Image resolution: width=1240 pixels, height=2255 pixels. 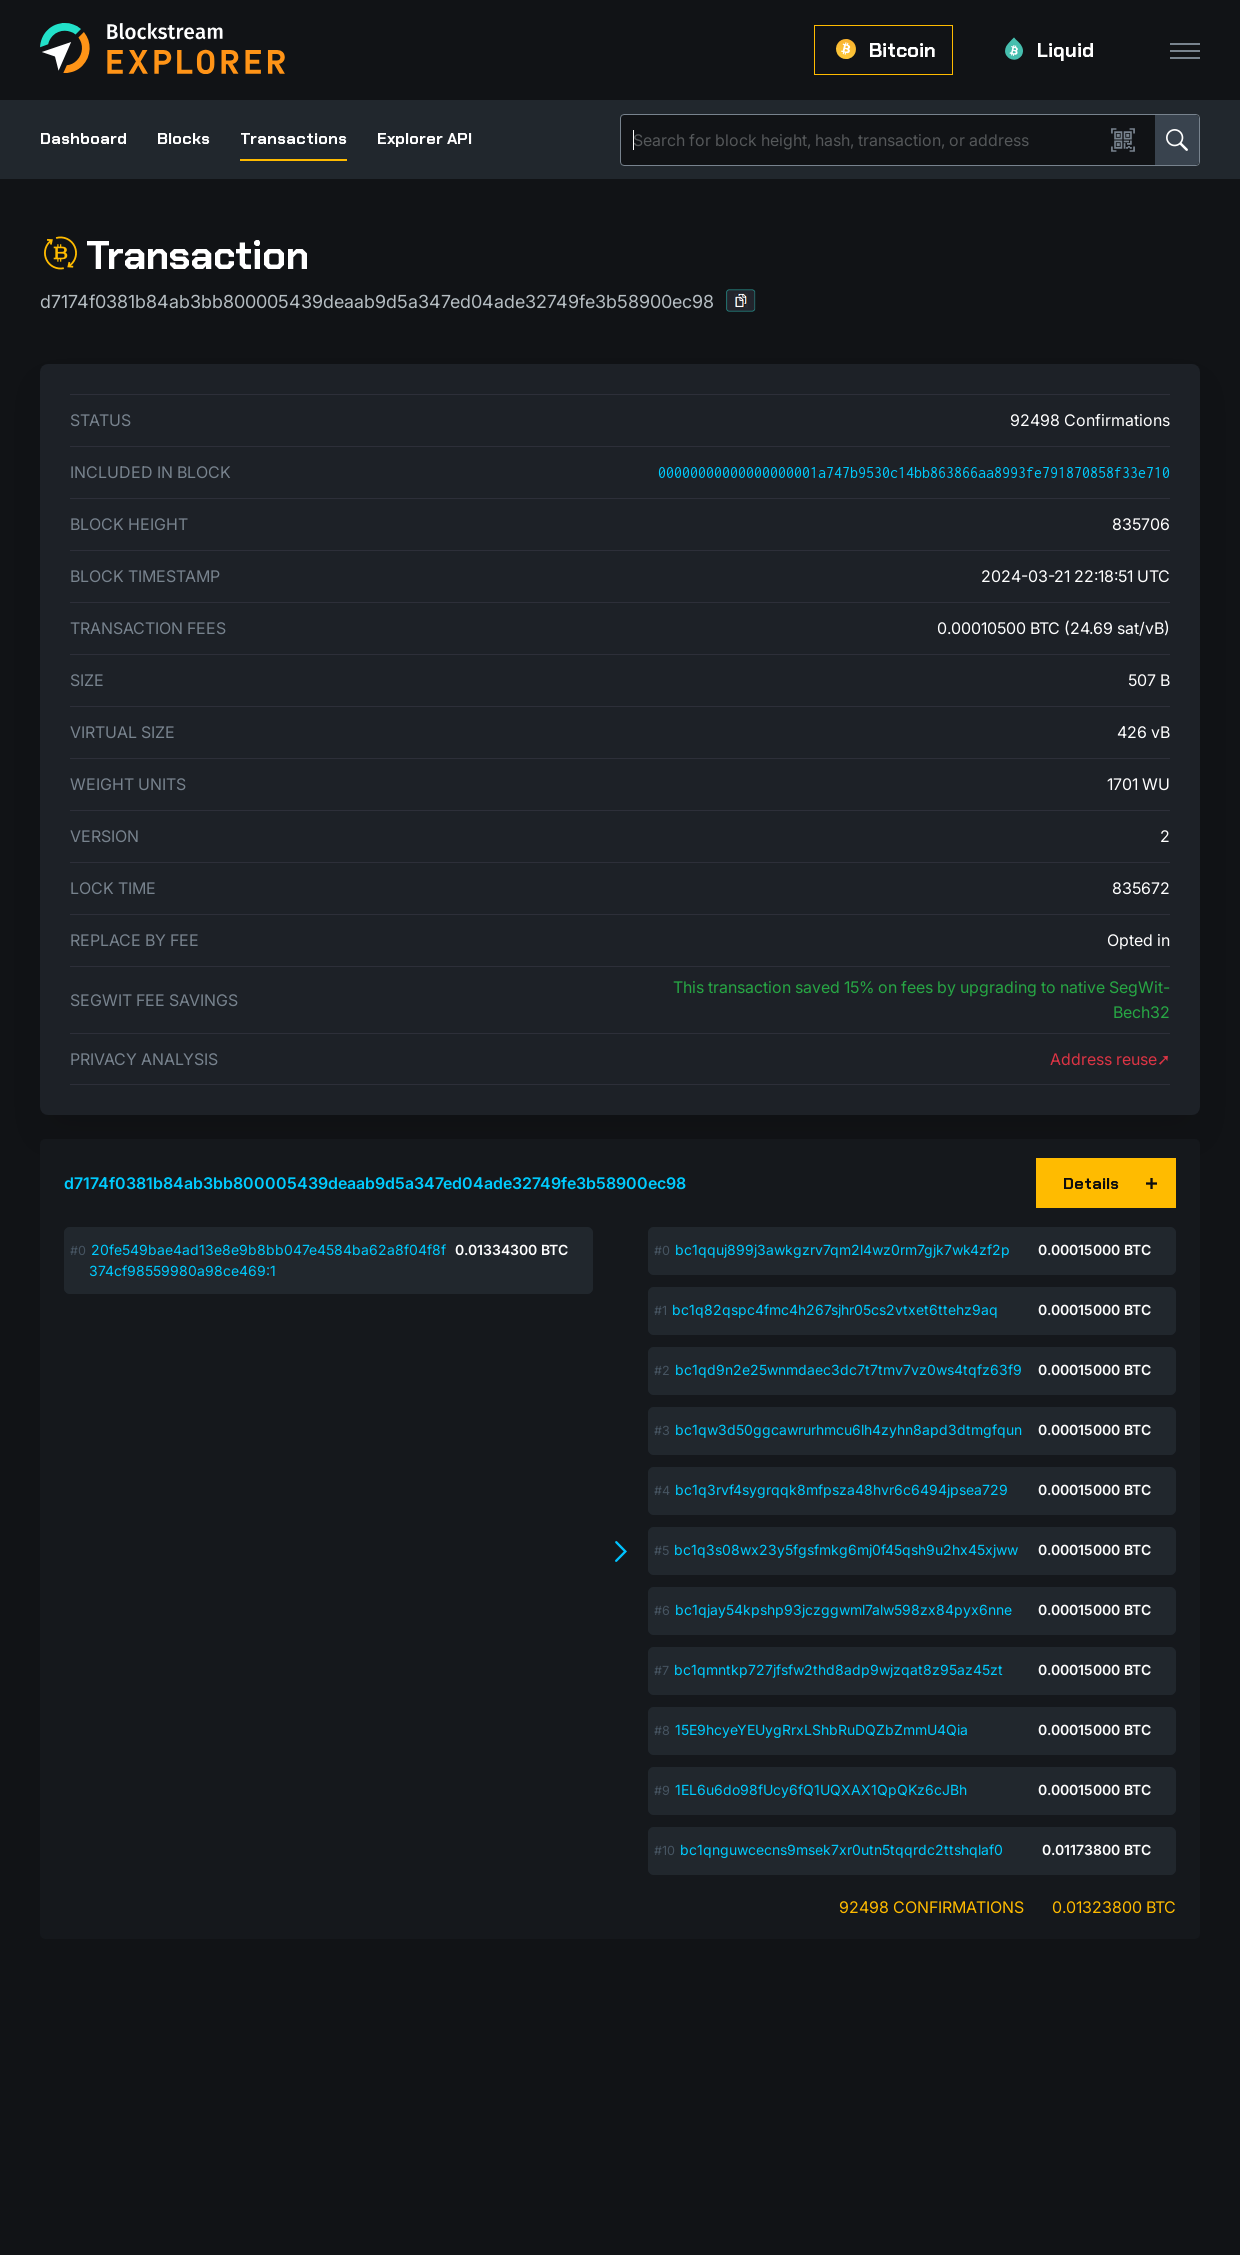 I want to click on bc1qquj899j3awkgzrv7qm2l4wz0rm7gjk7wk4zf2p, so click(x=842, y=1249).